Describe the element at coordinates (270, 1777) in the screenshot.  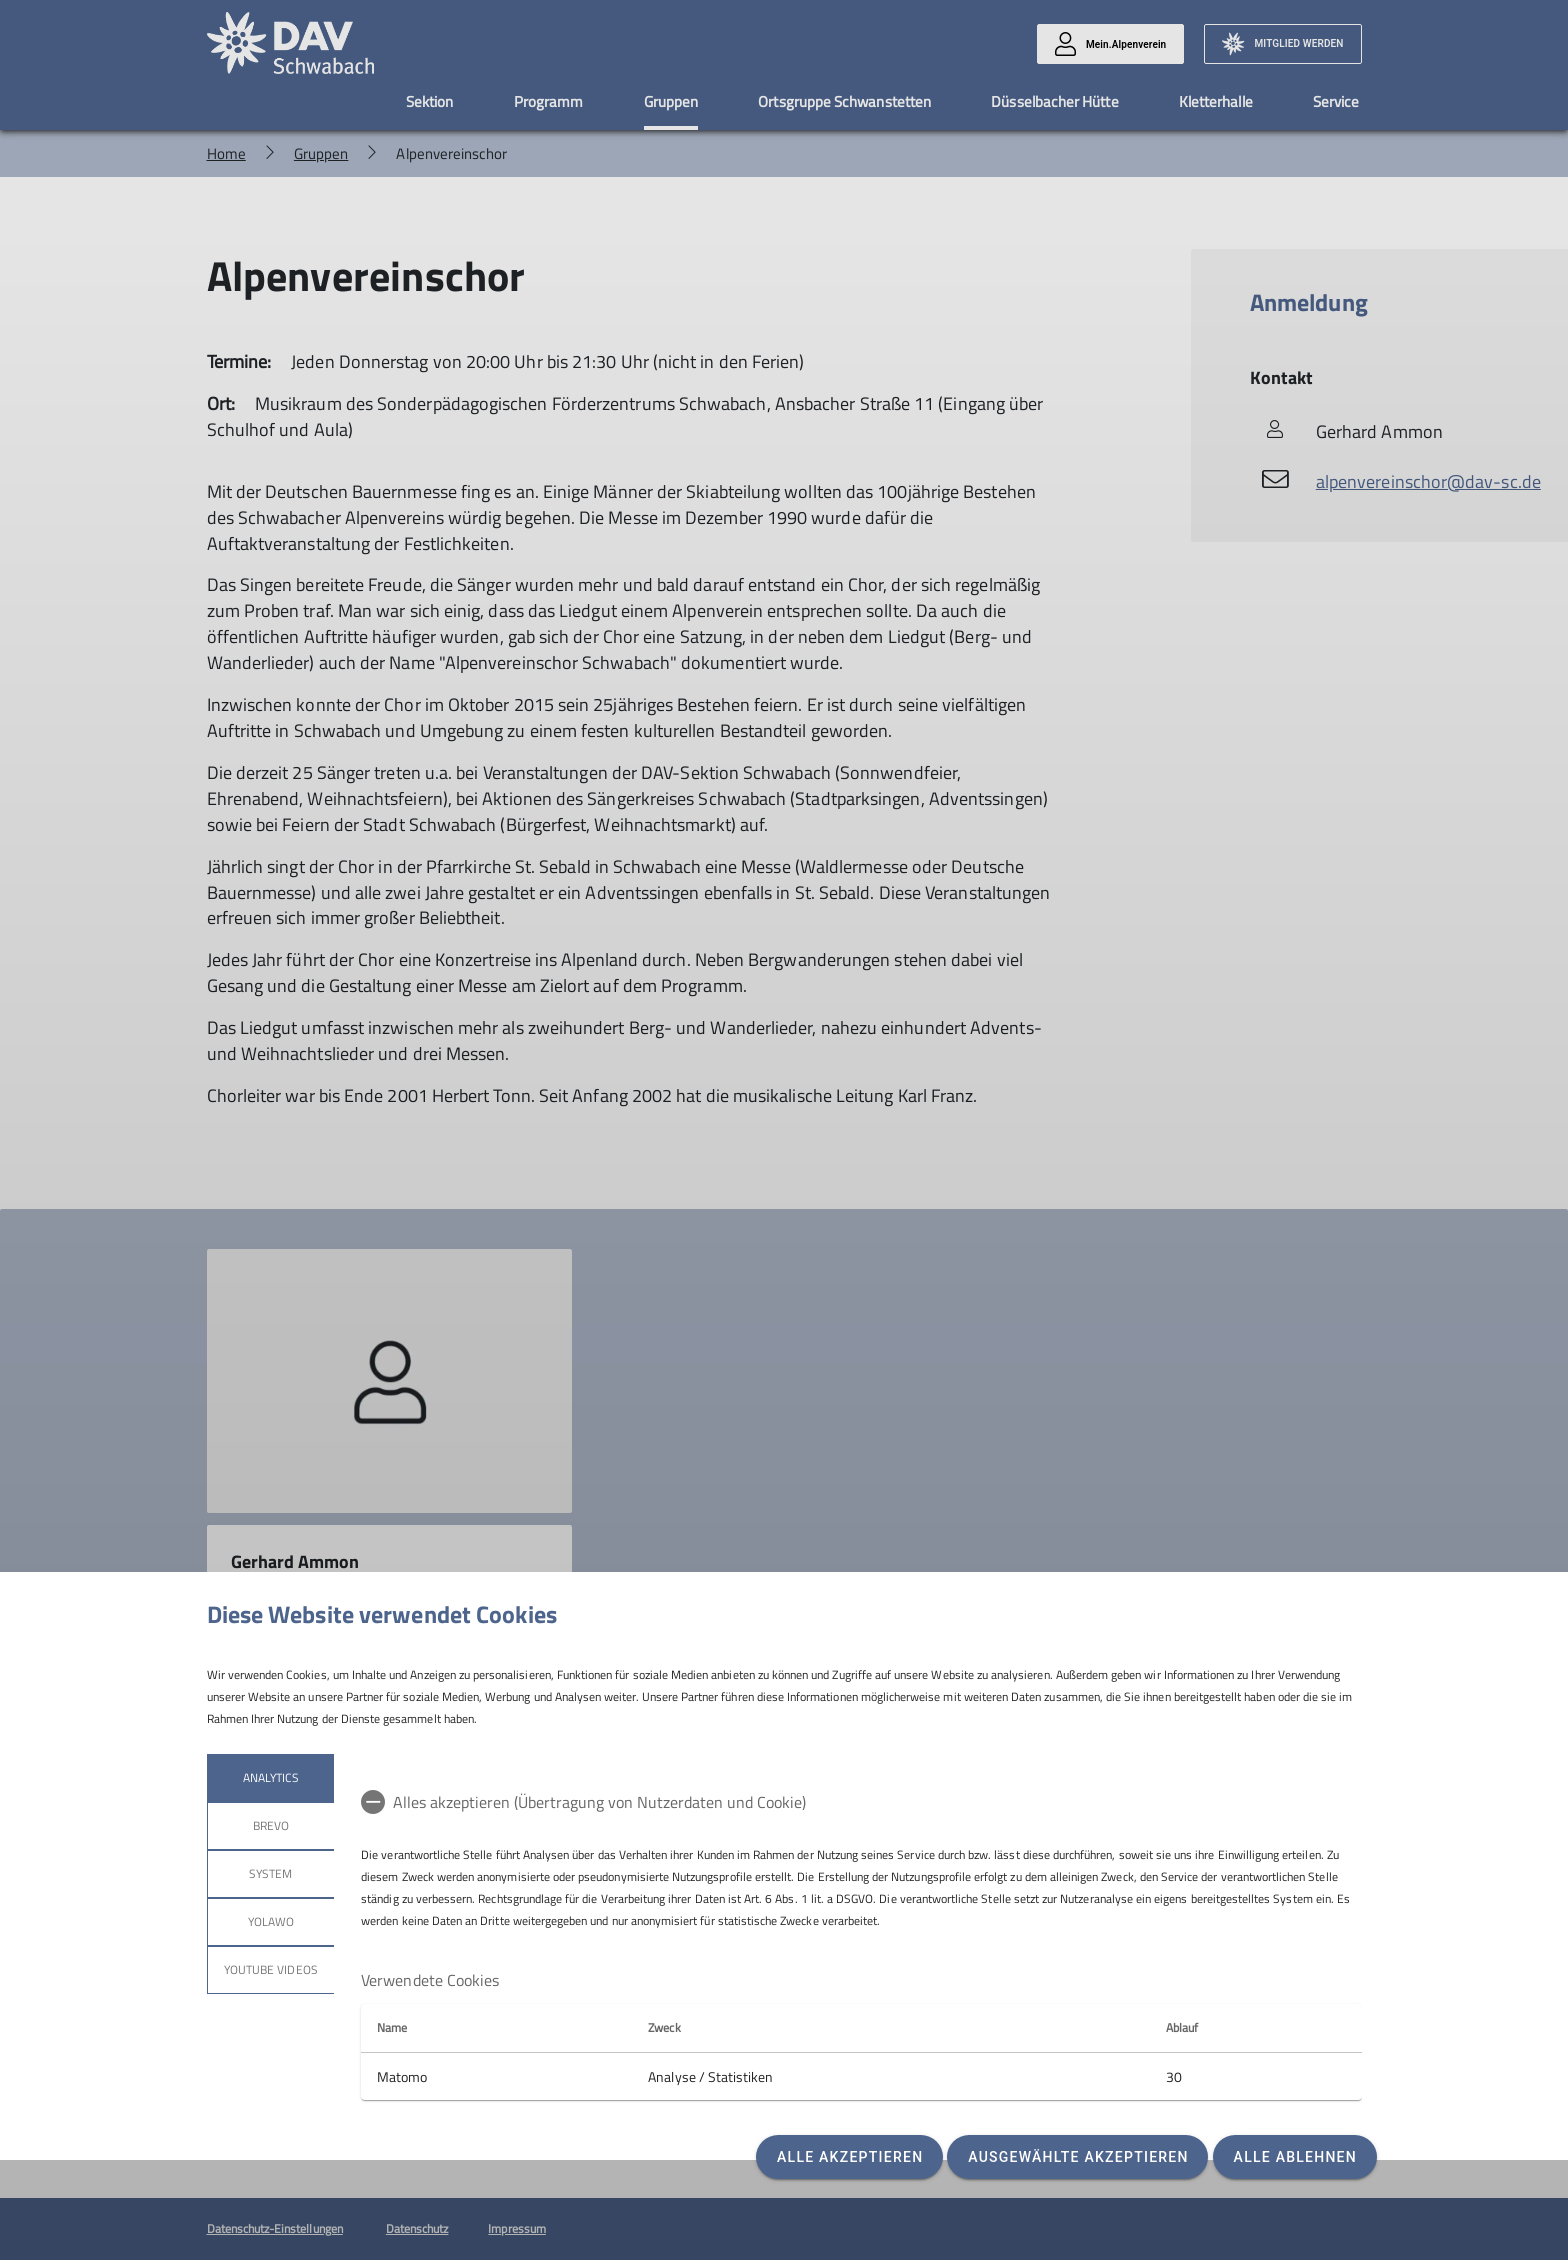
I see `Analytics [tab]` at that location.